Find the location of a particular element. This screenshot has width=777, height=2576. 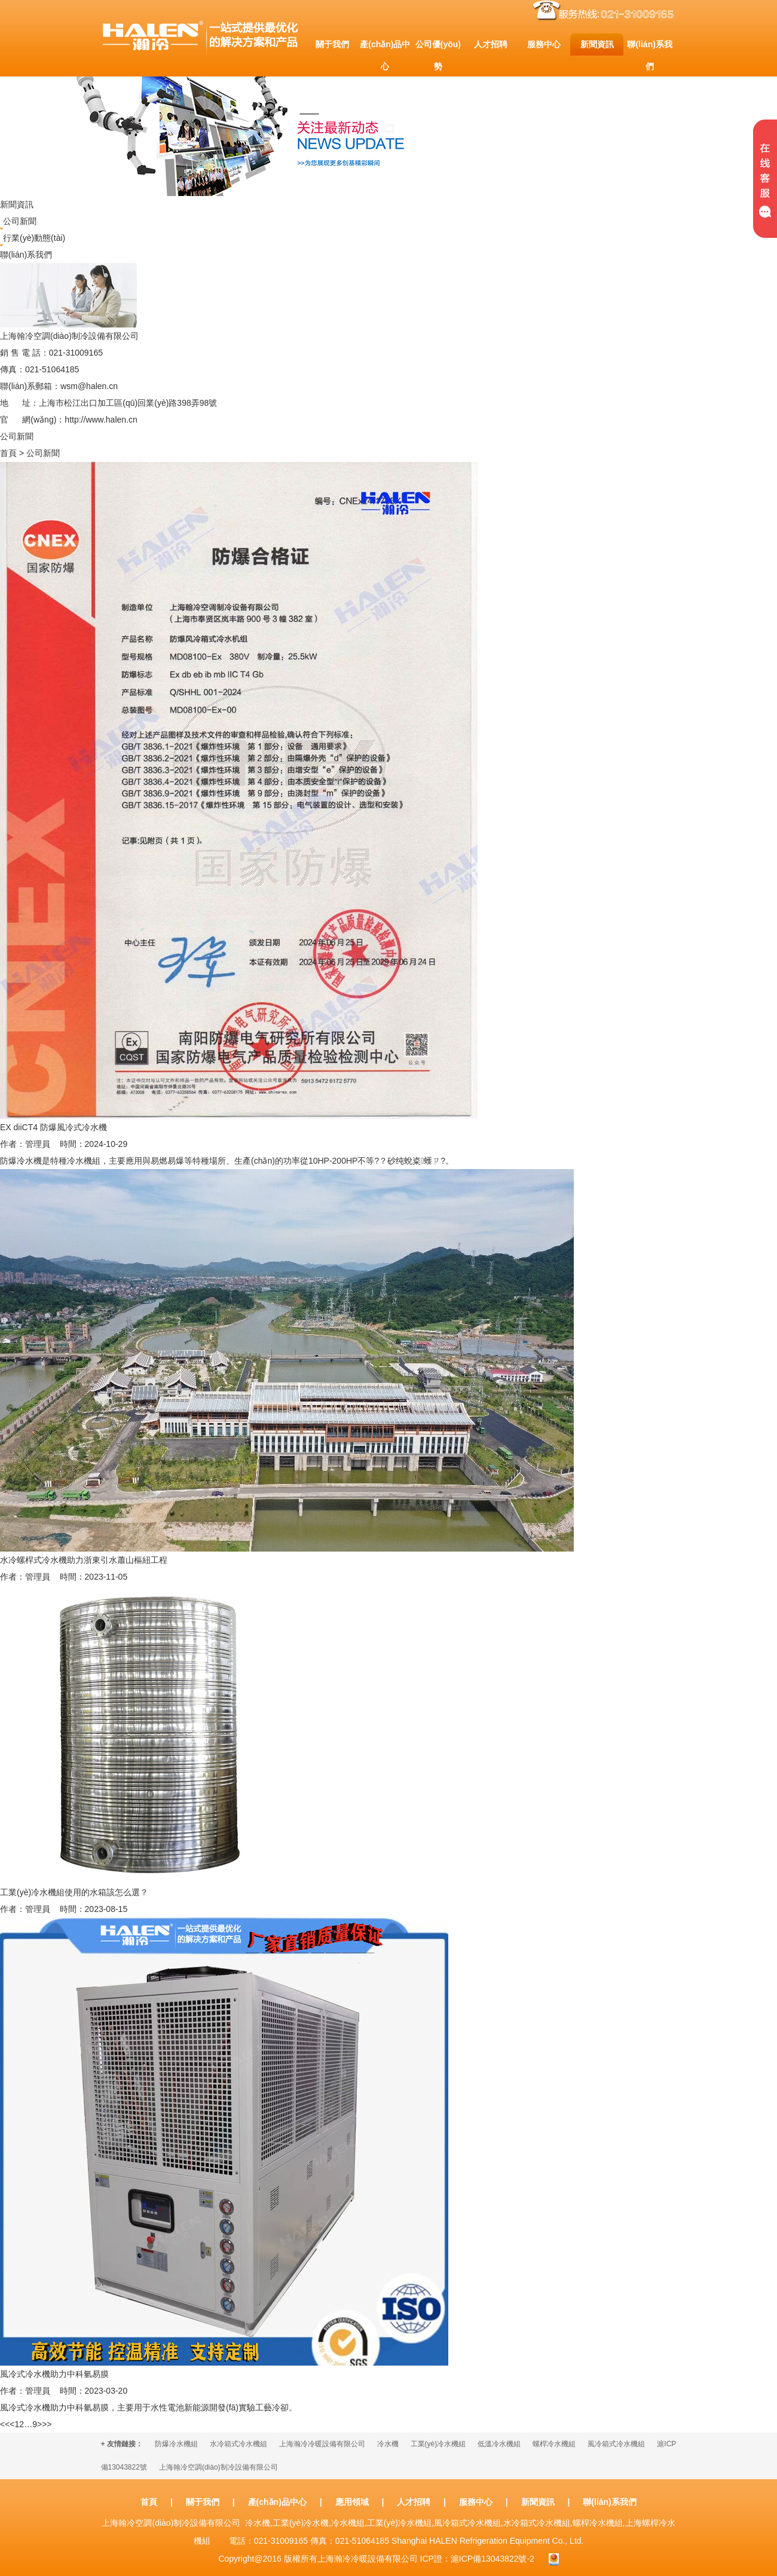

關于我們 is located at coordinates (202, 2502).